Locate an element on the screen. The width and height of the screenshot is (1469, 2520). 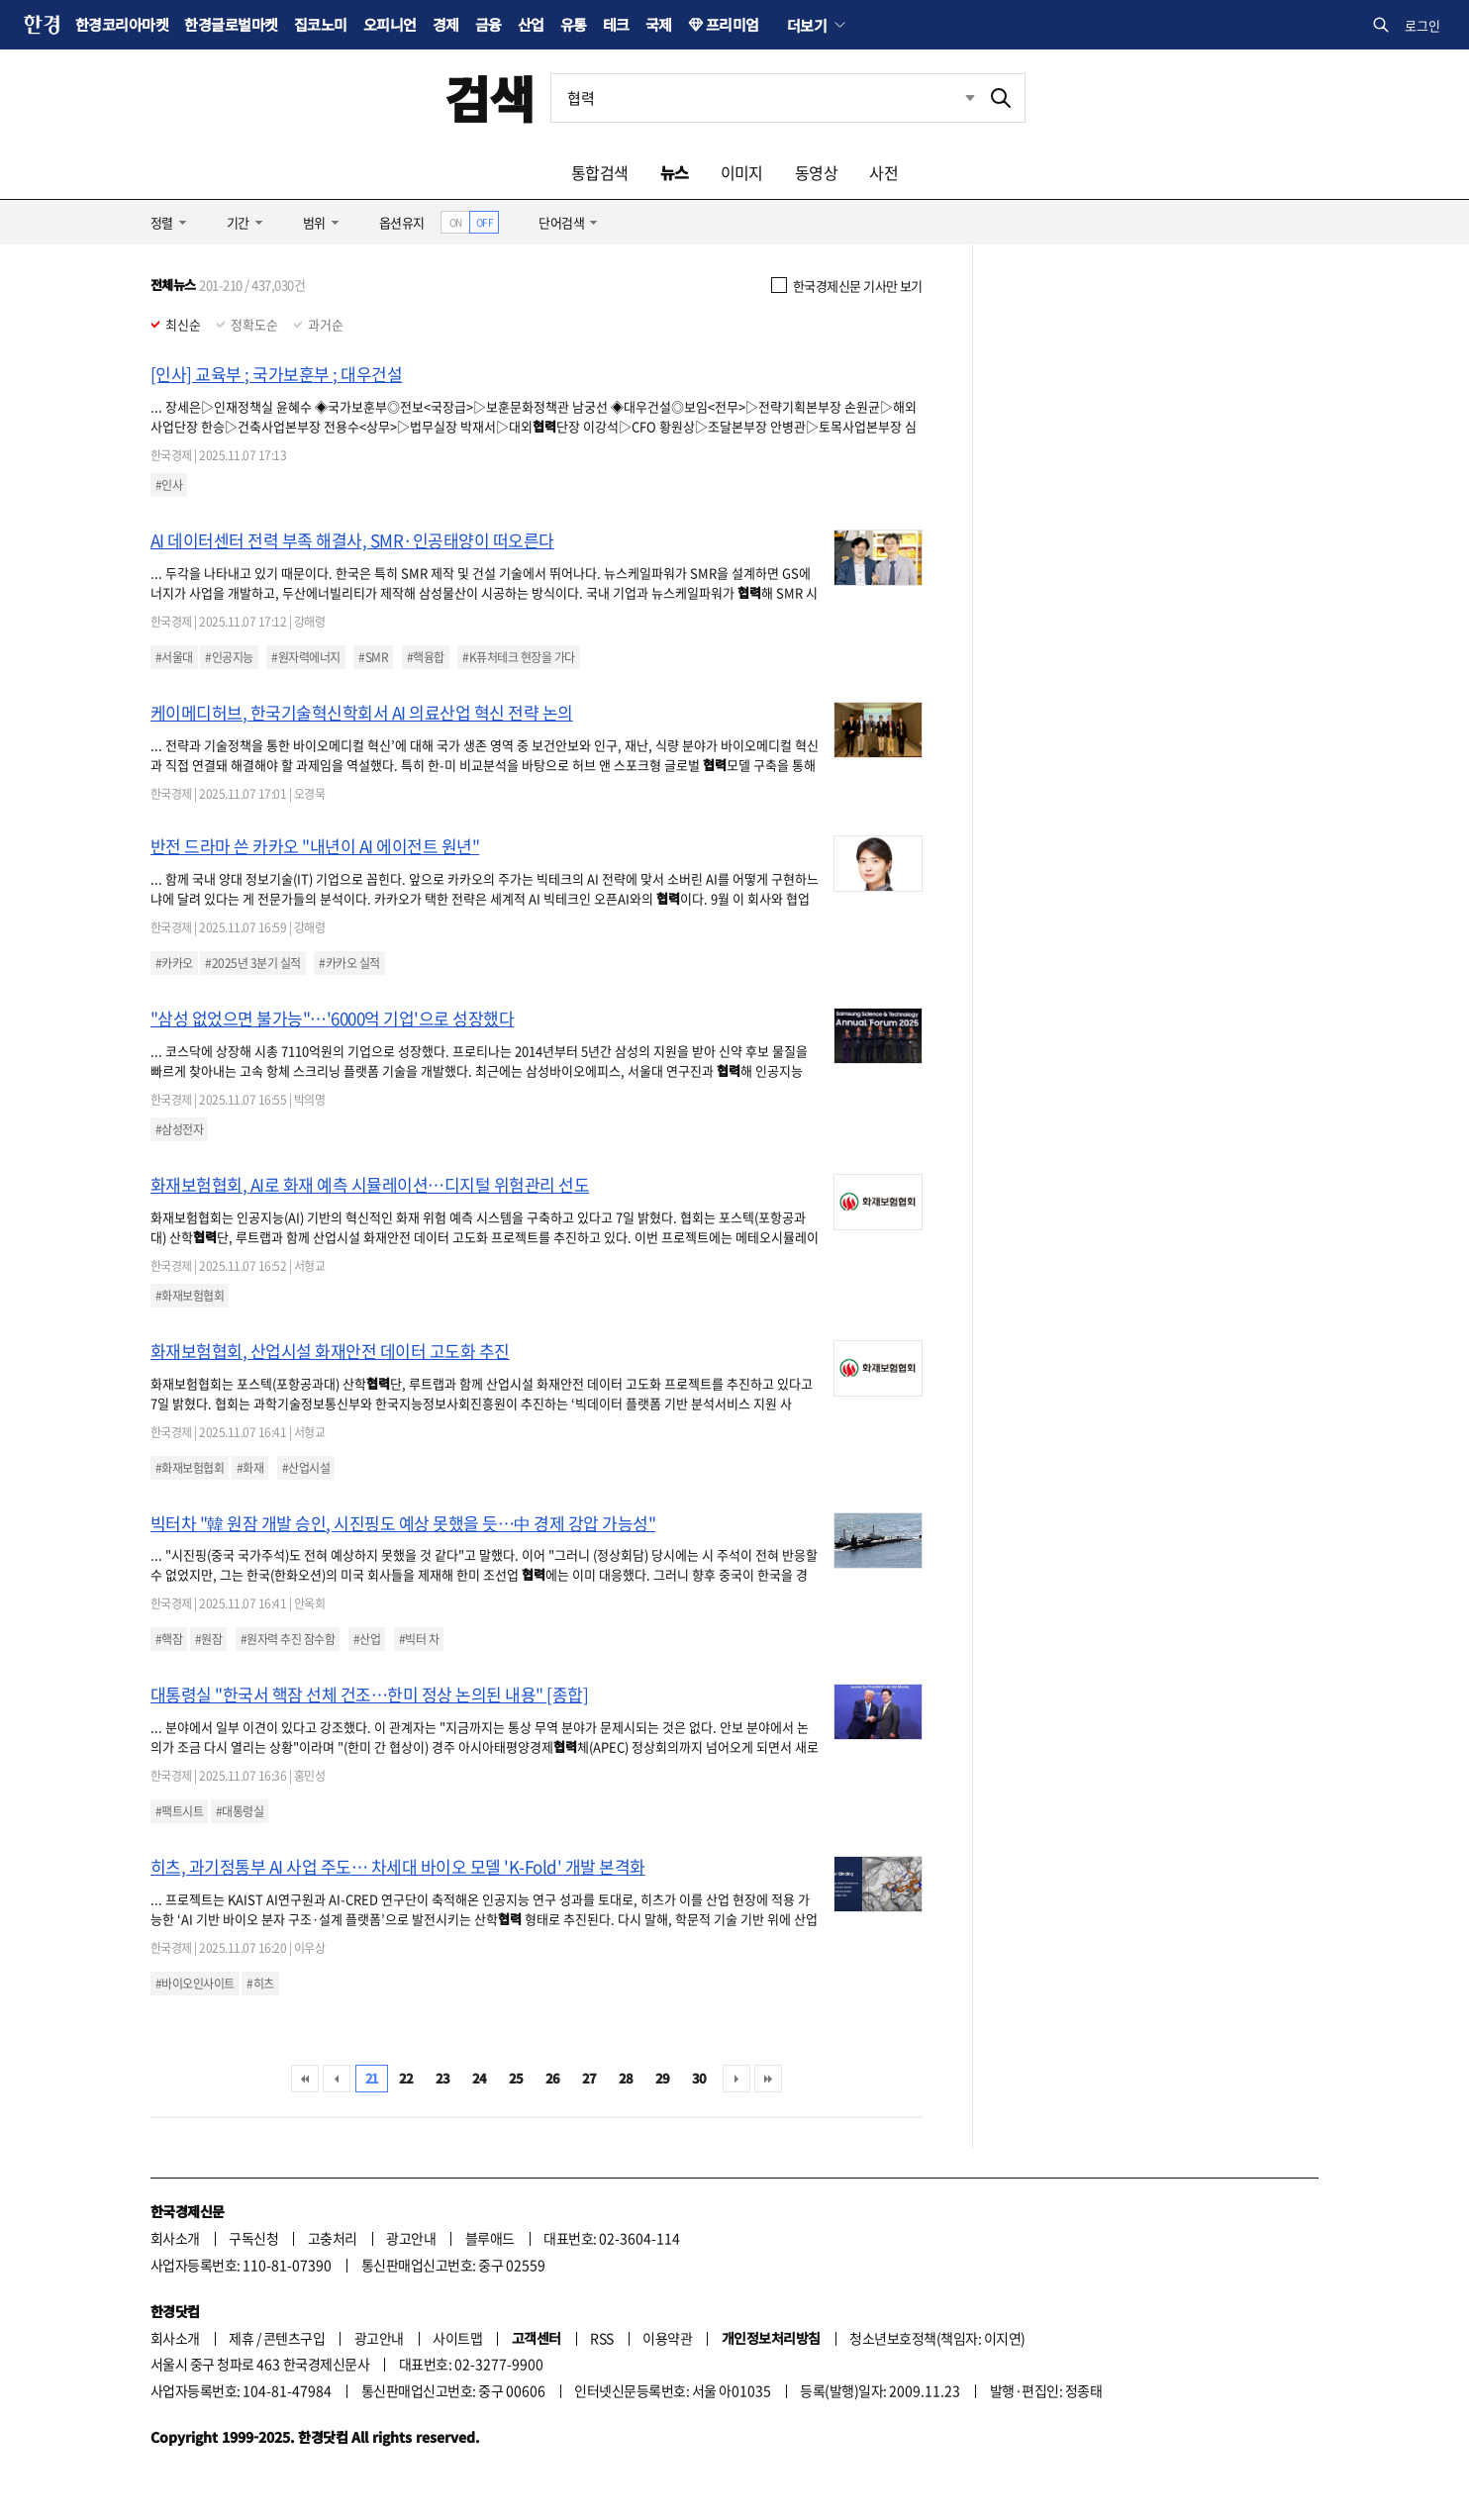
뉴스 is located at coordinates (674, 172).